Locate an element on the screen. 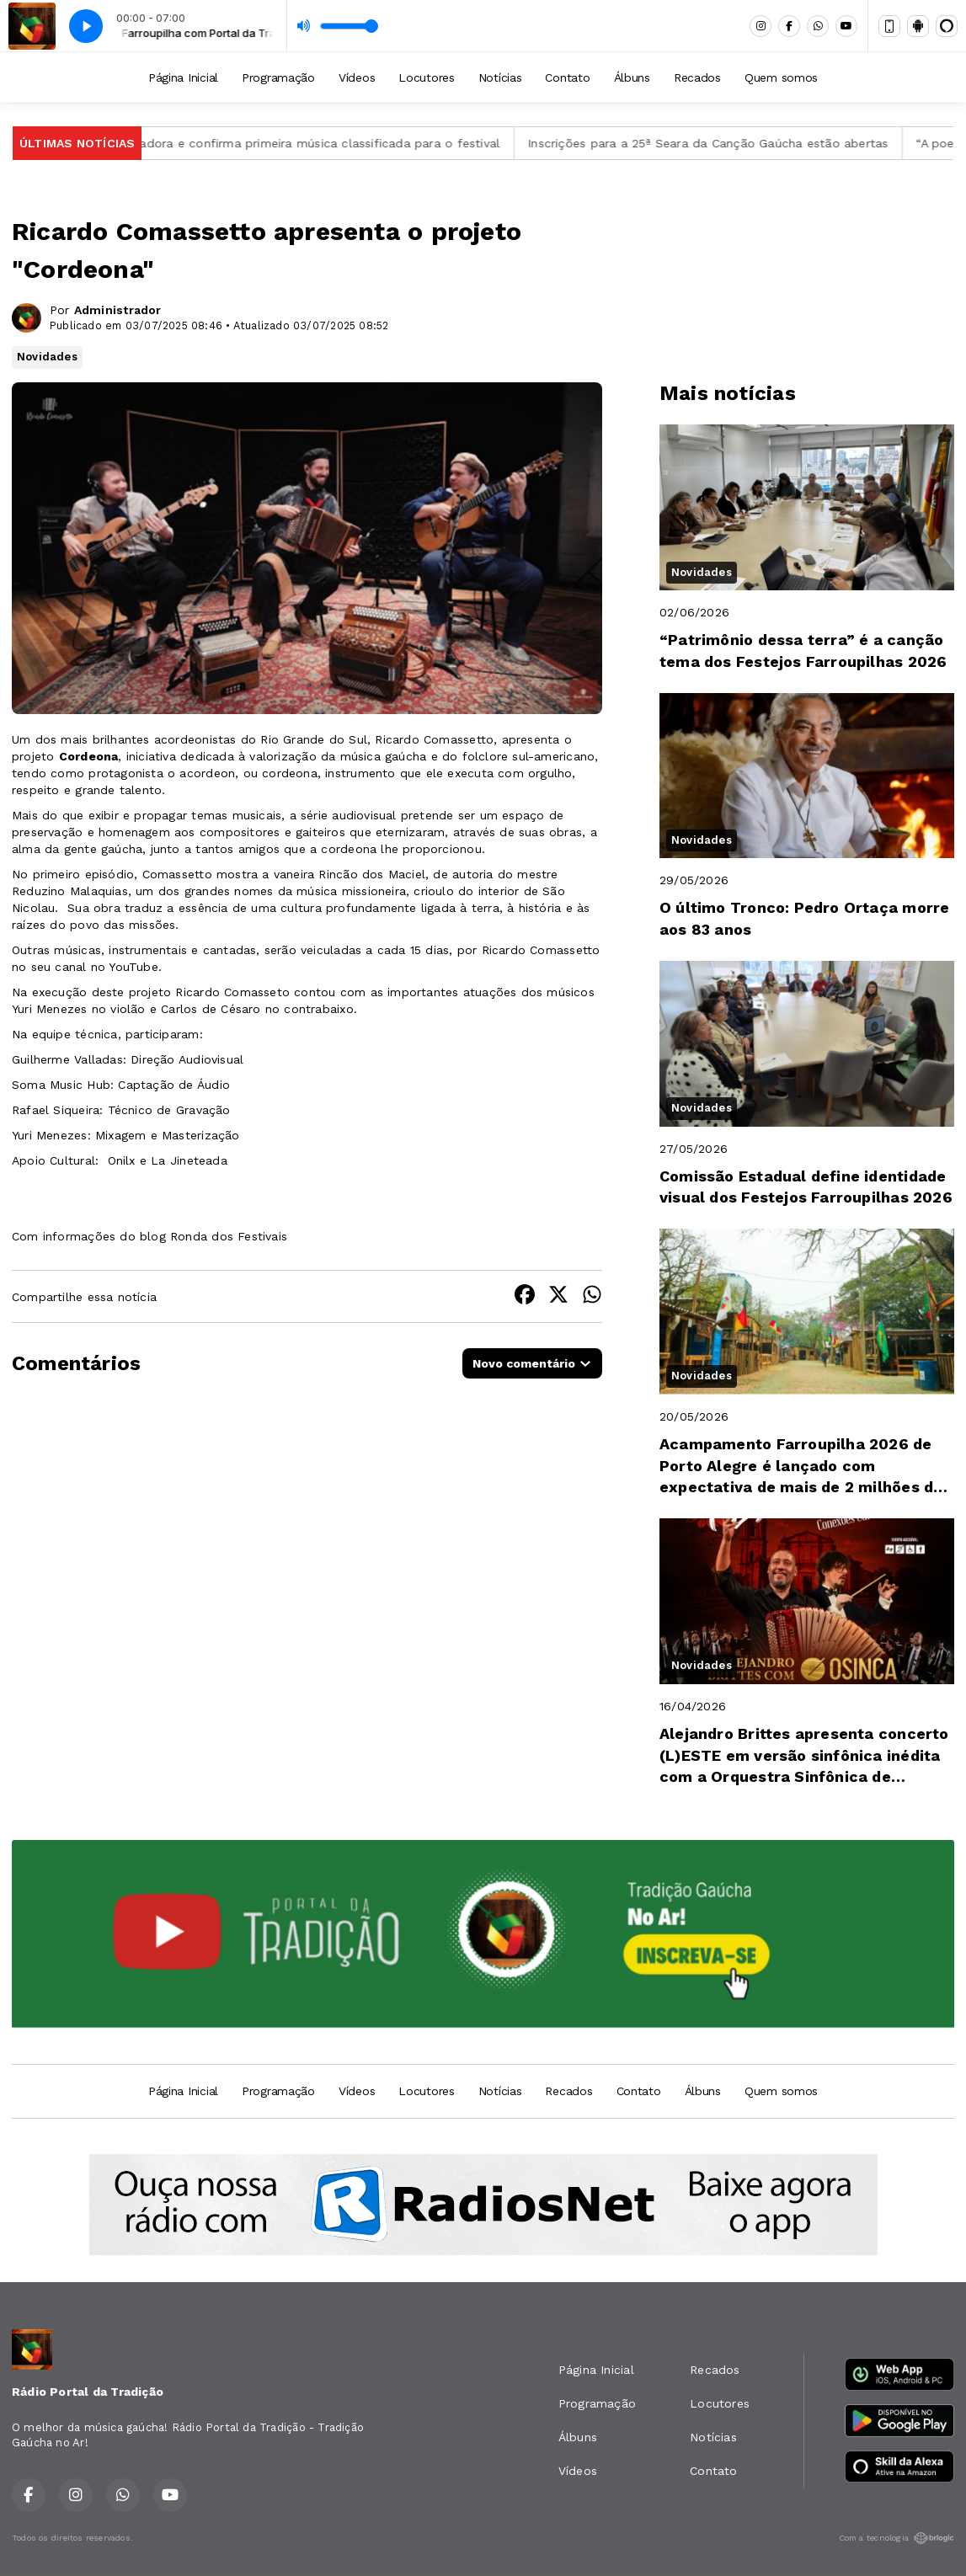 The width and height of the screenshot is (966, 2576). Programação is located at coordinates (278, 77).